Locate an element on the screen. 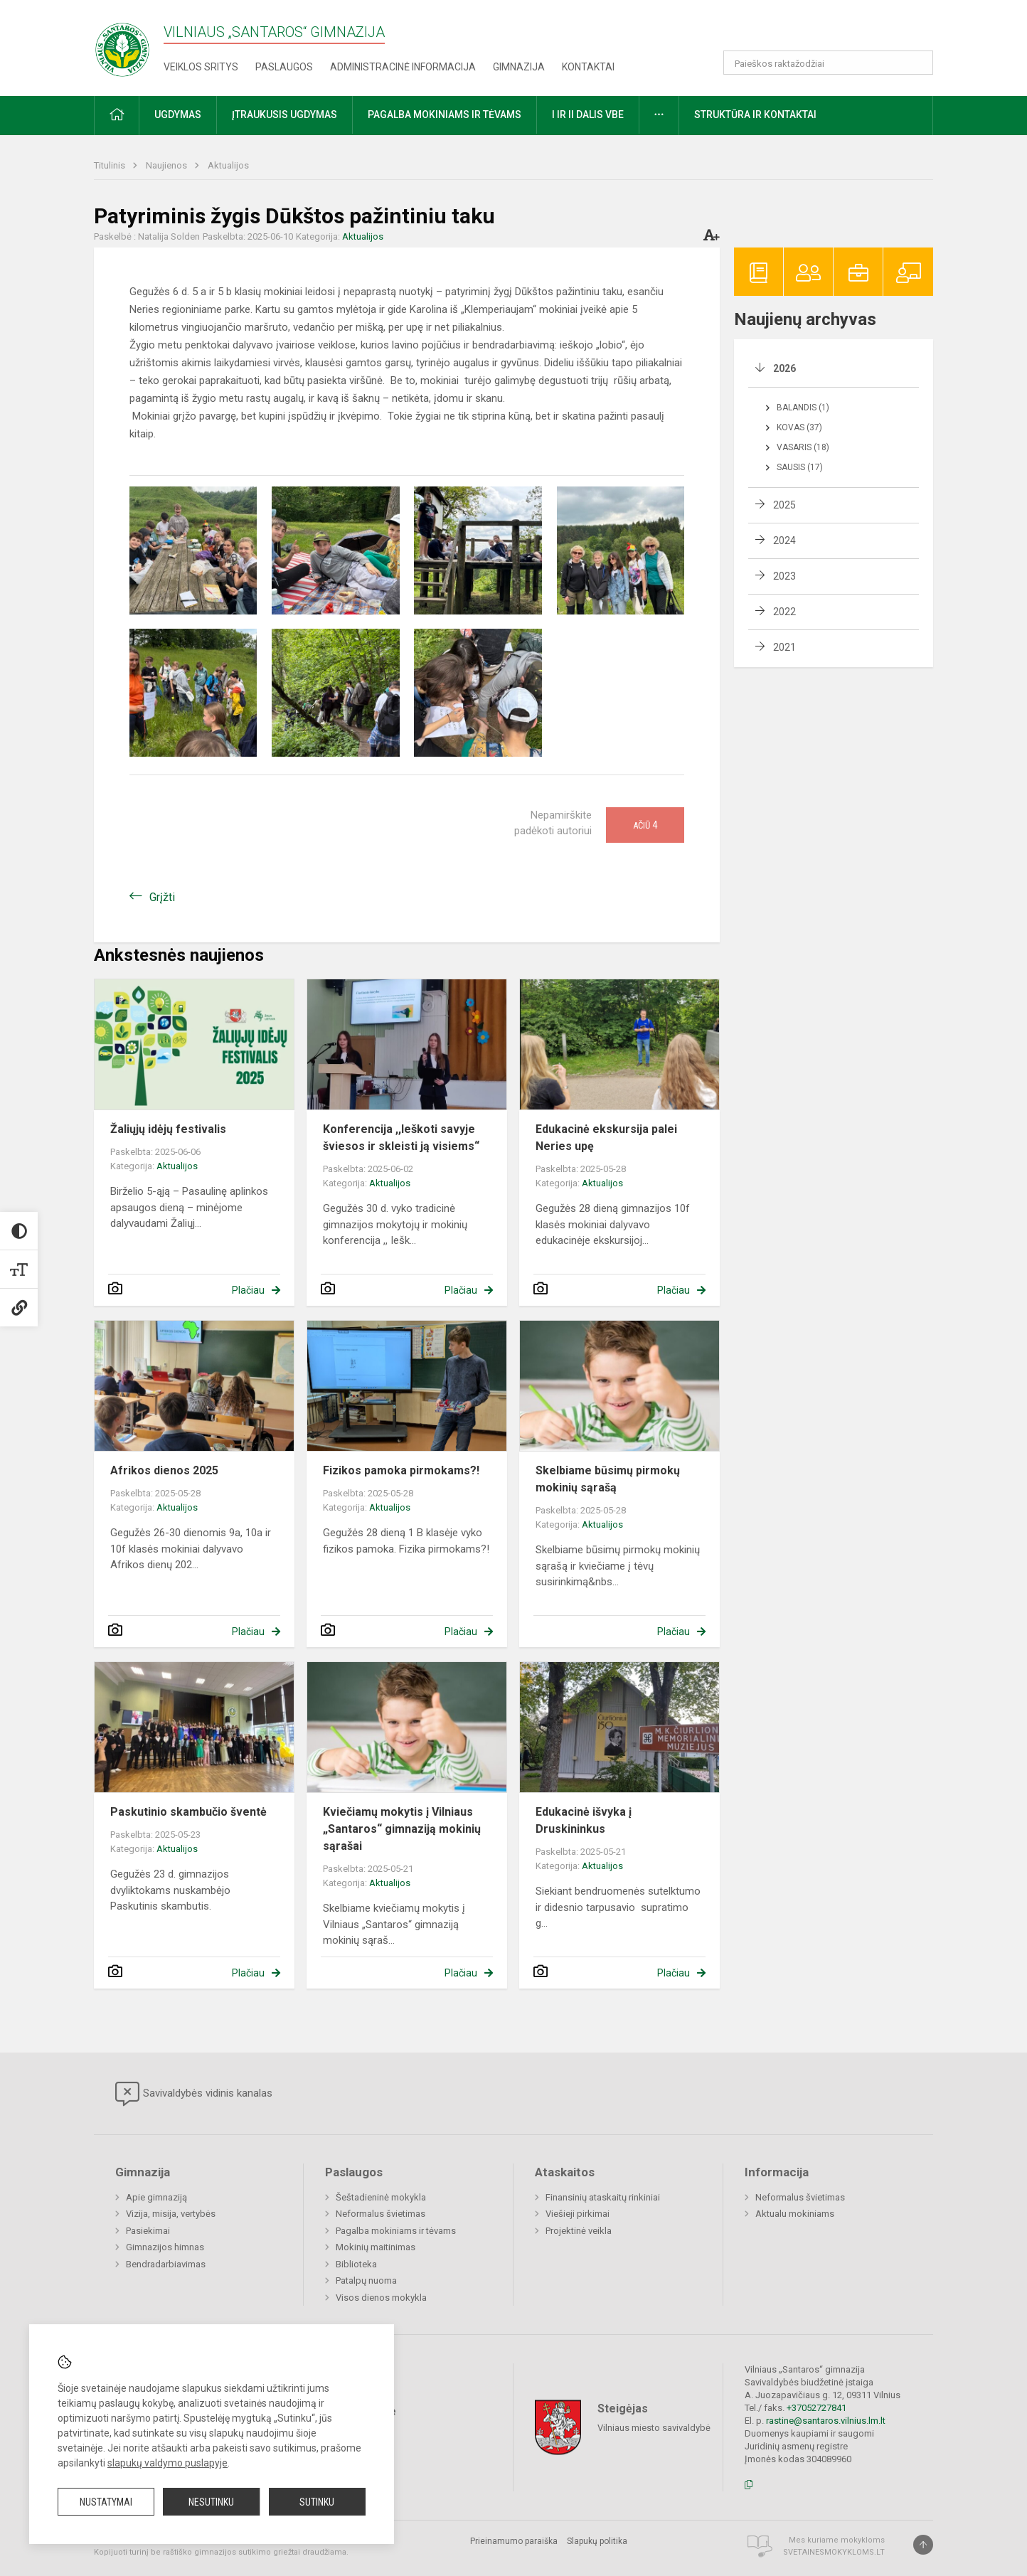 This screenshot has width=1027, height=2576. 2021 is located at coordinates (784, 647).